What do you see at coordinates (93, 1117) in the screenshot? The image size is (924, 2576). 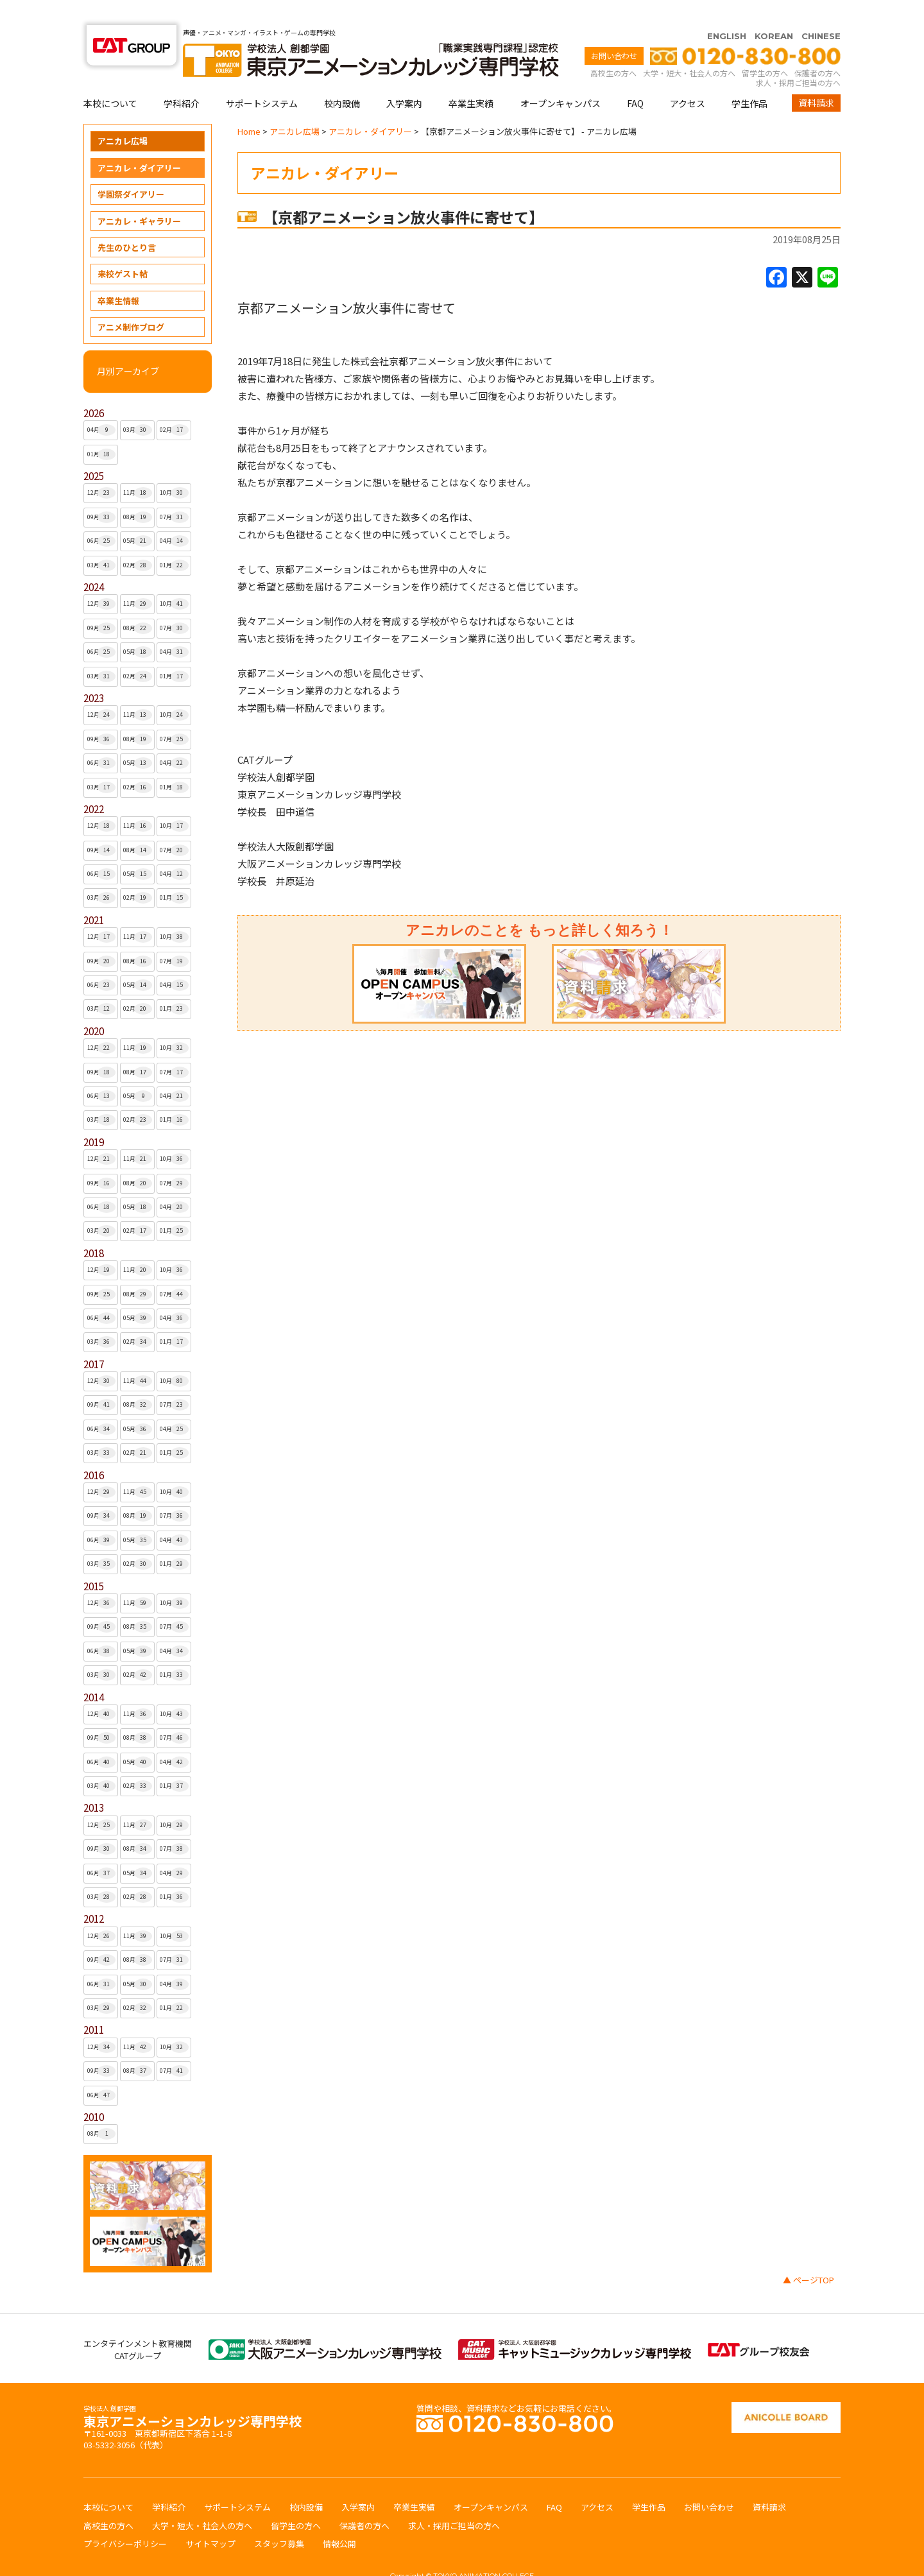 I see `2019` at bounding box center [93, 1117].